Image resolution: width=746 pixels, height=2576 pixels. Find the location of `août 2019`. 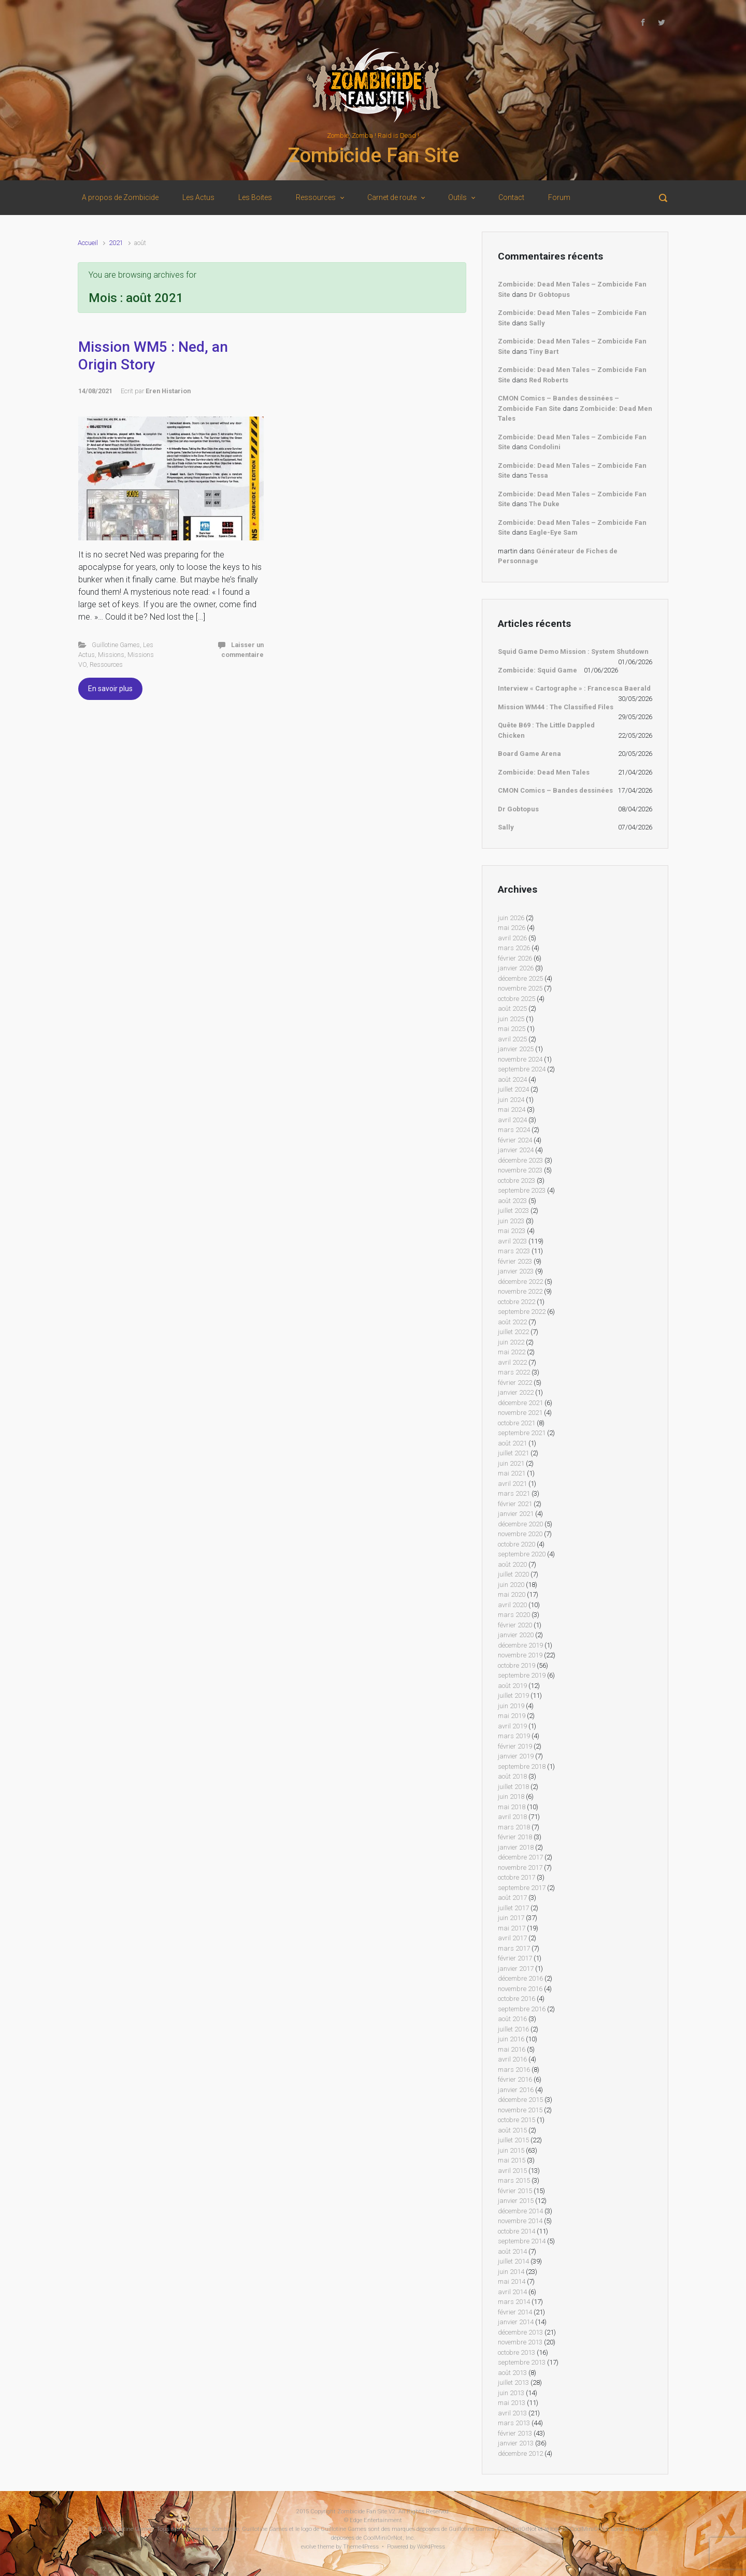

août 2019 is located at coordinates (512, 1686).